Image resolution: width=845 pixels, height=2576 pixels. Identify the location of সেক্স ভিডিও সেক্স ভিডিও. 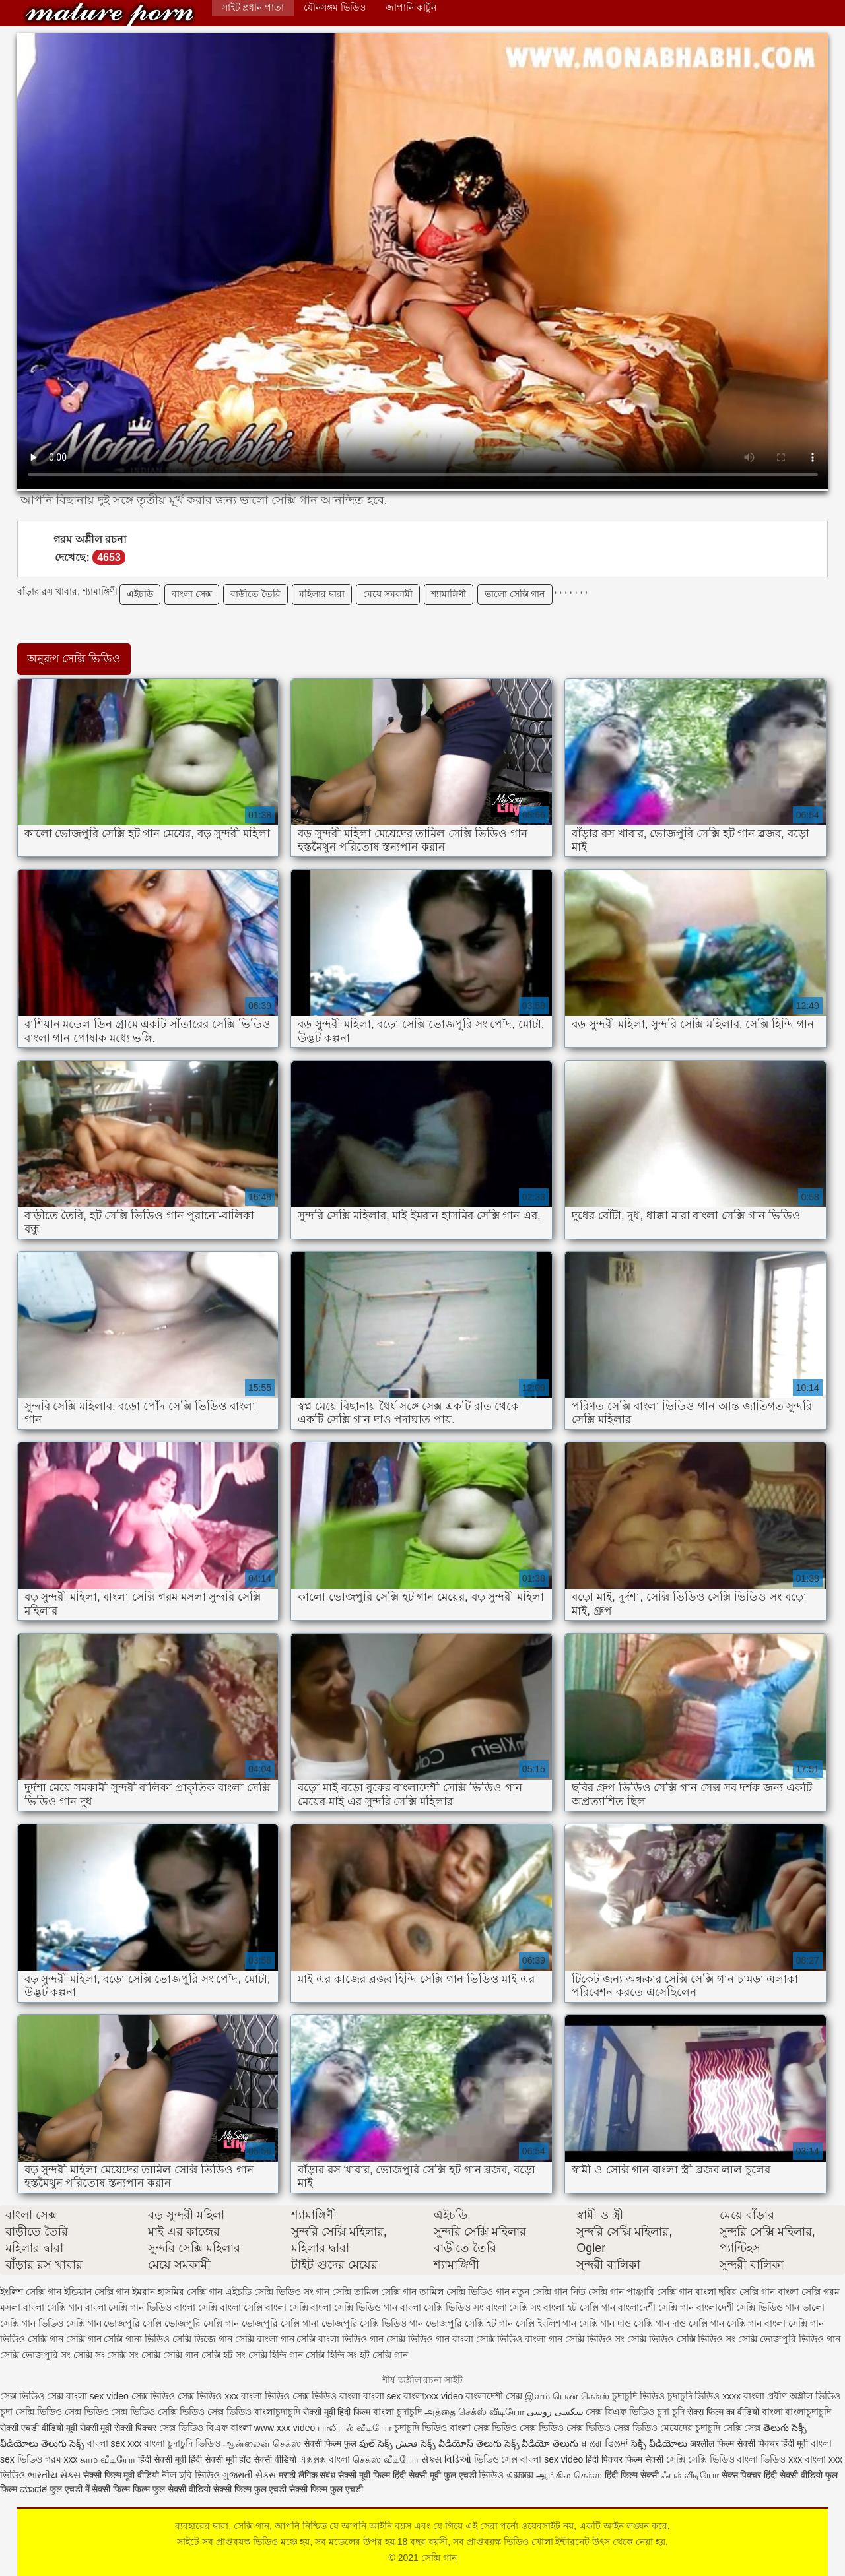
(178, 2396).